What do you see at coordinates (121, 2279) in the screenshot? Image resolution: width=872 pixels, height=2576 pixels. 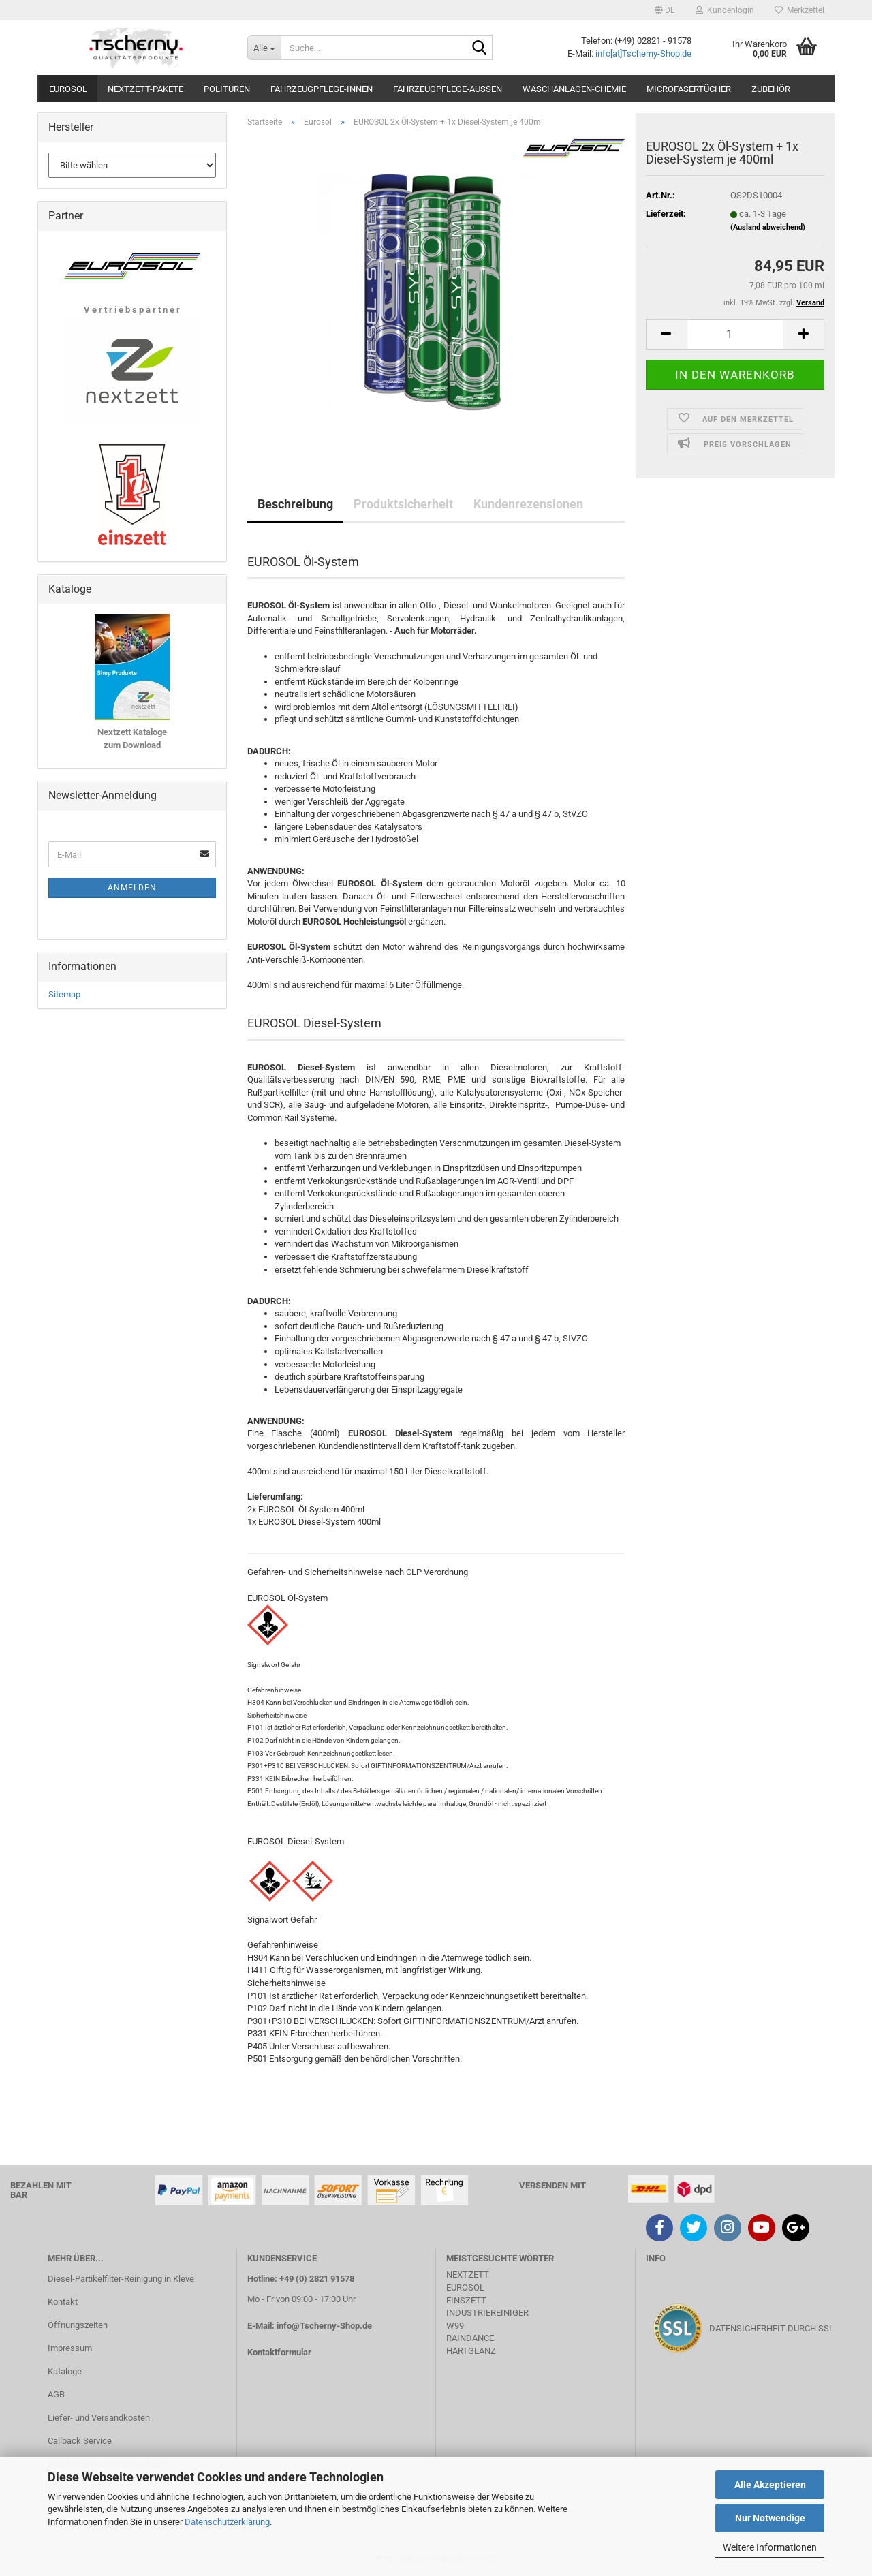 I see `Diesel-Partikelfilter-Reinigung in Kleve` at bounding box center [121, 2279].